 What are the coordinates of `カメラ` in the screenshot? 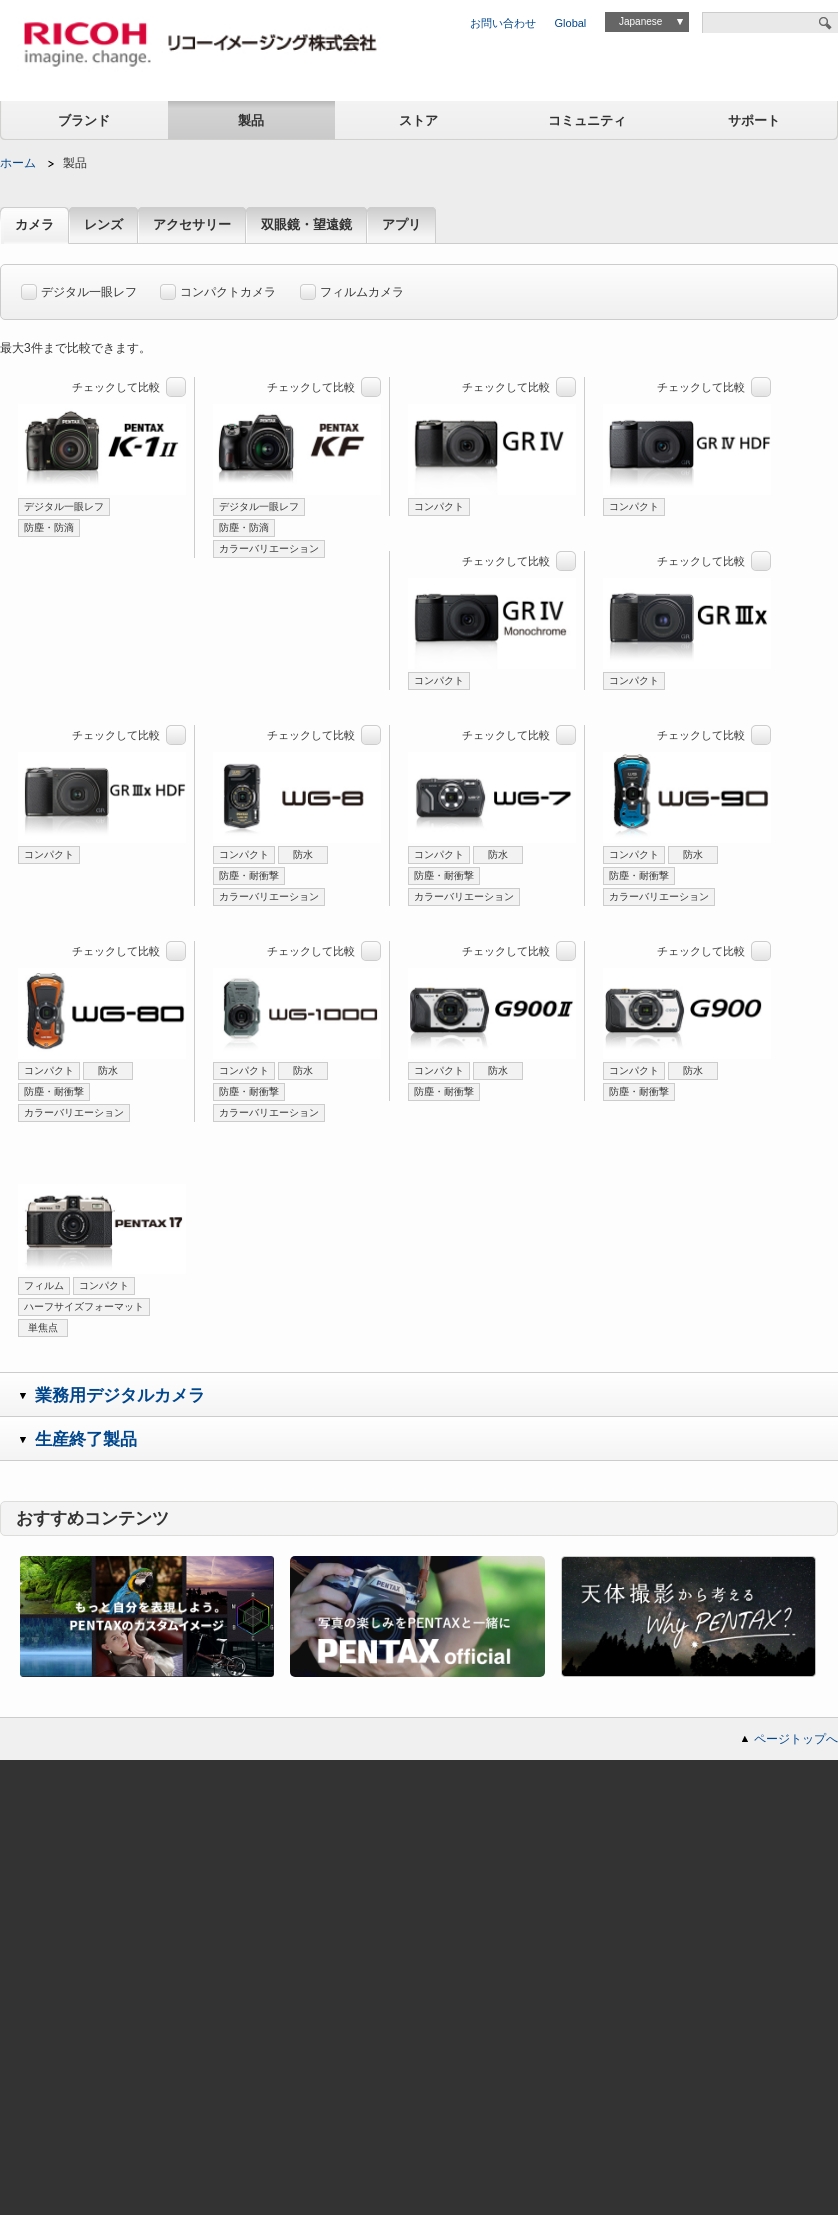 It's located at (34, 225).